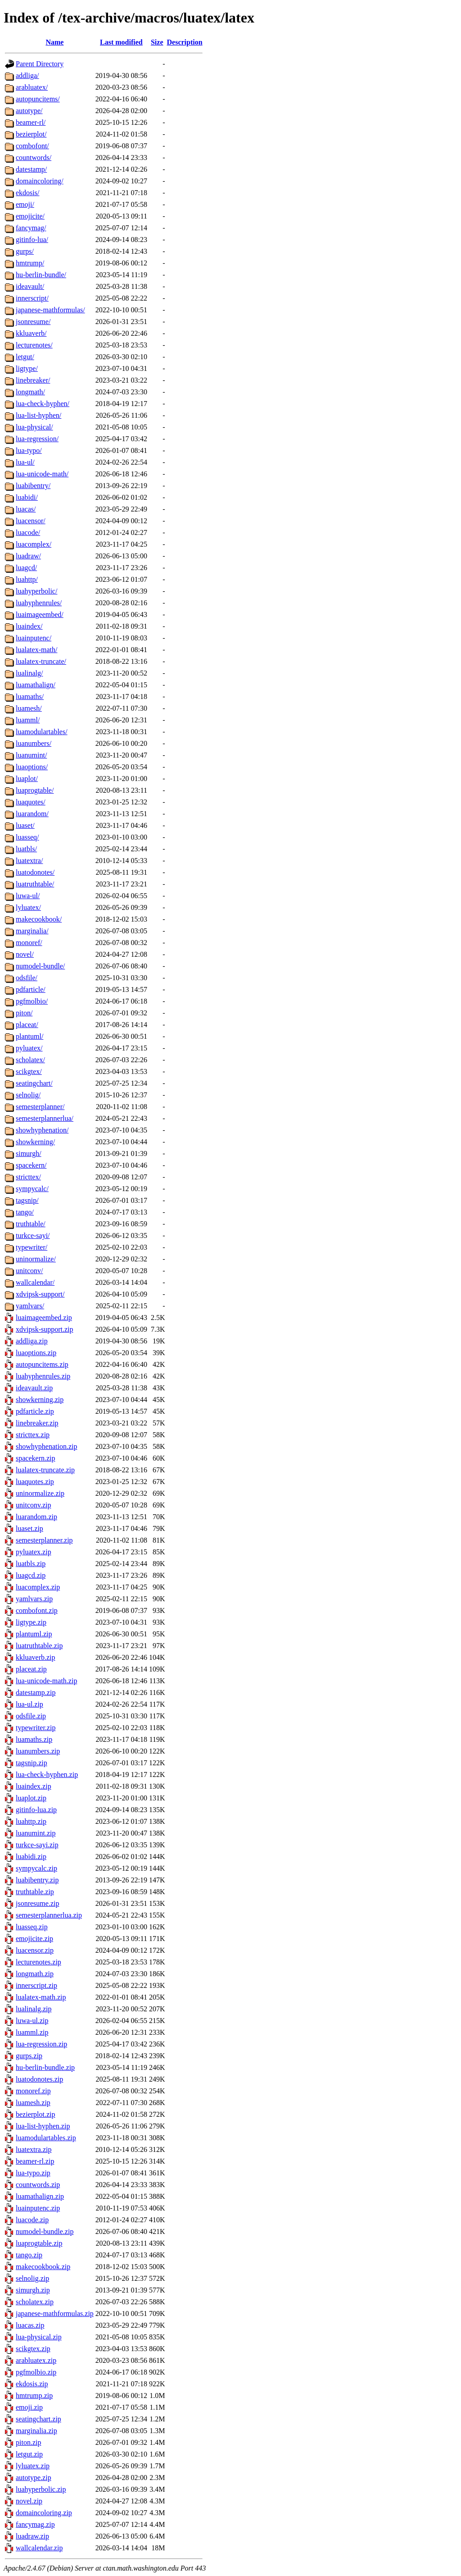 The height and width of the screenshot is (2576, 461). What do you see at coordinates (36, 1517) in the screenshot?
I see `luarandom.zip` at bounding box center [36, 1517].